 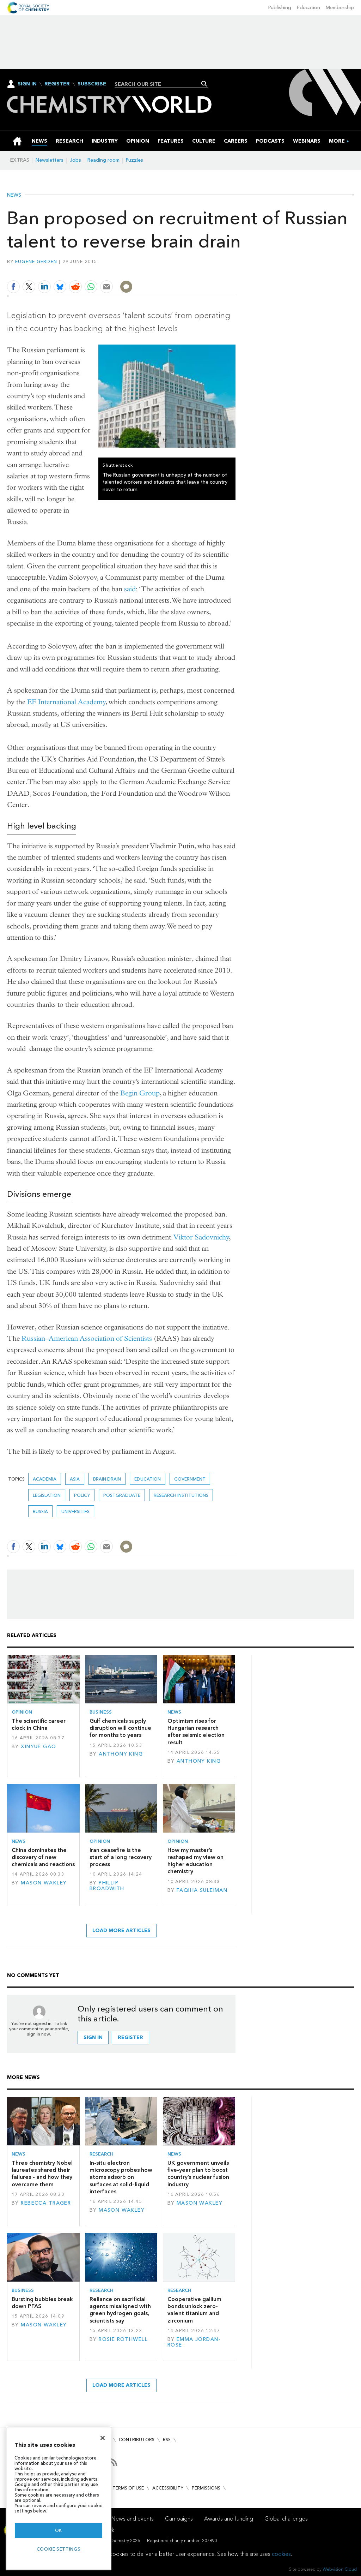 What do you see at coordinates (340, 8) in the screenshot?
I see `Membership` at bounding box center [340, 8].